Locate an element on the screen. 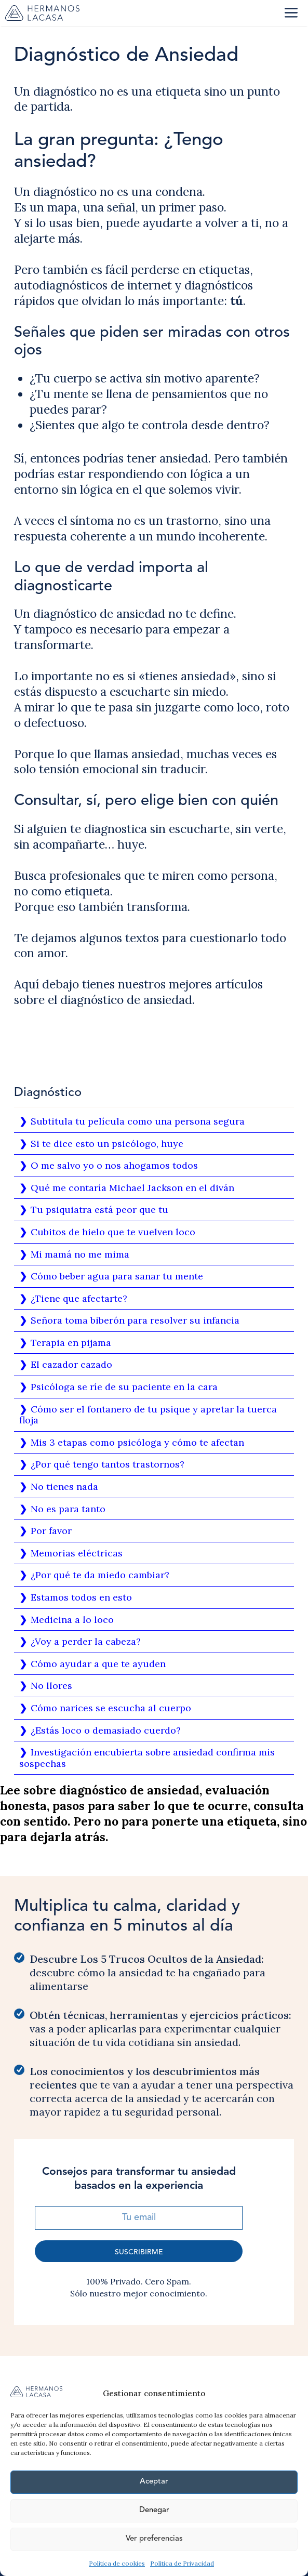  O me salvo yo o nos ahogamos todos is located at coordinates (114, 1165).